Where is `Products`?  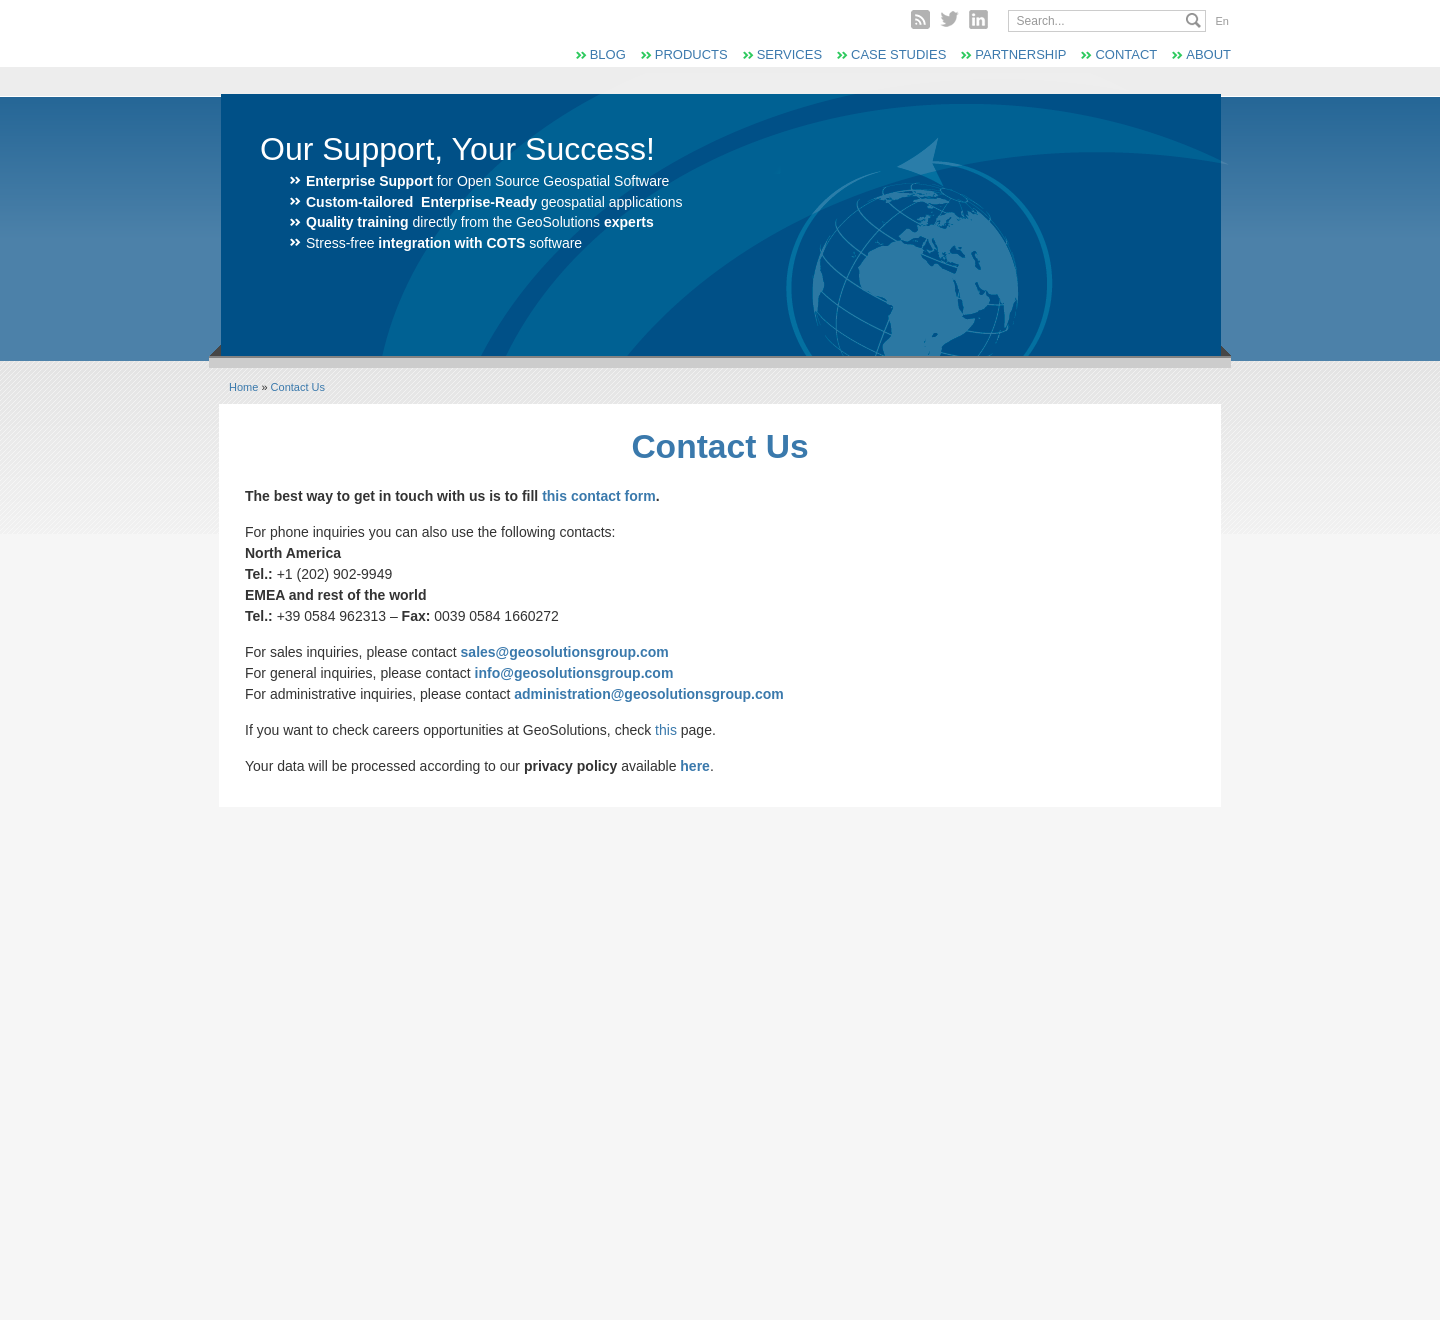
Products is located at coordinates (691, 54).